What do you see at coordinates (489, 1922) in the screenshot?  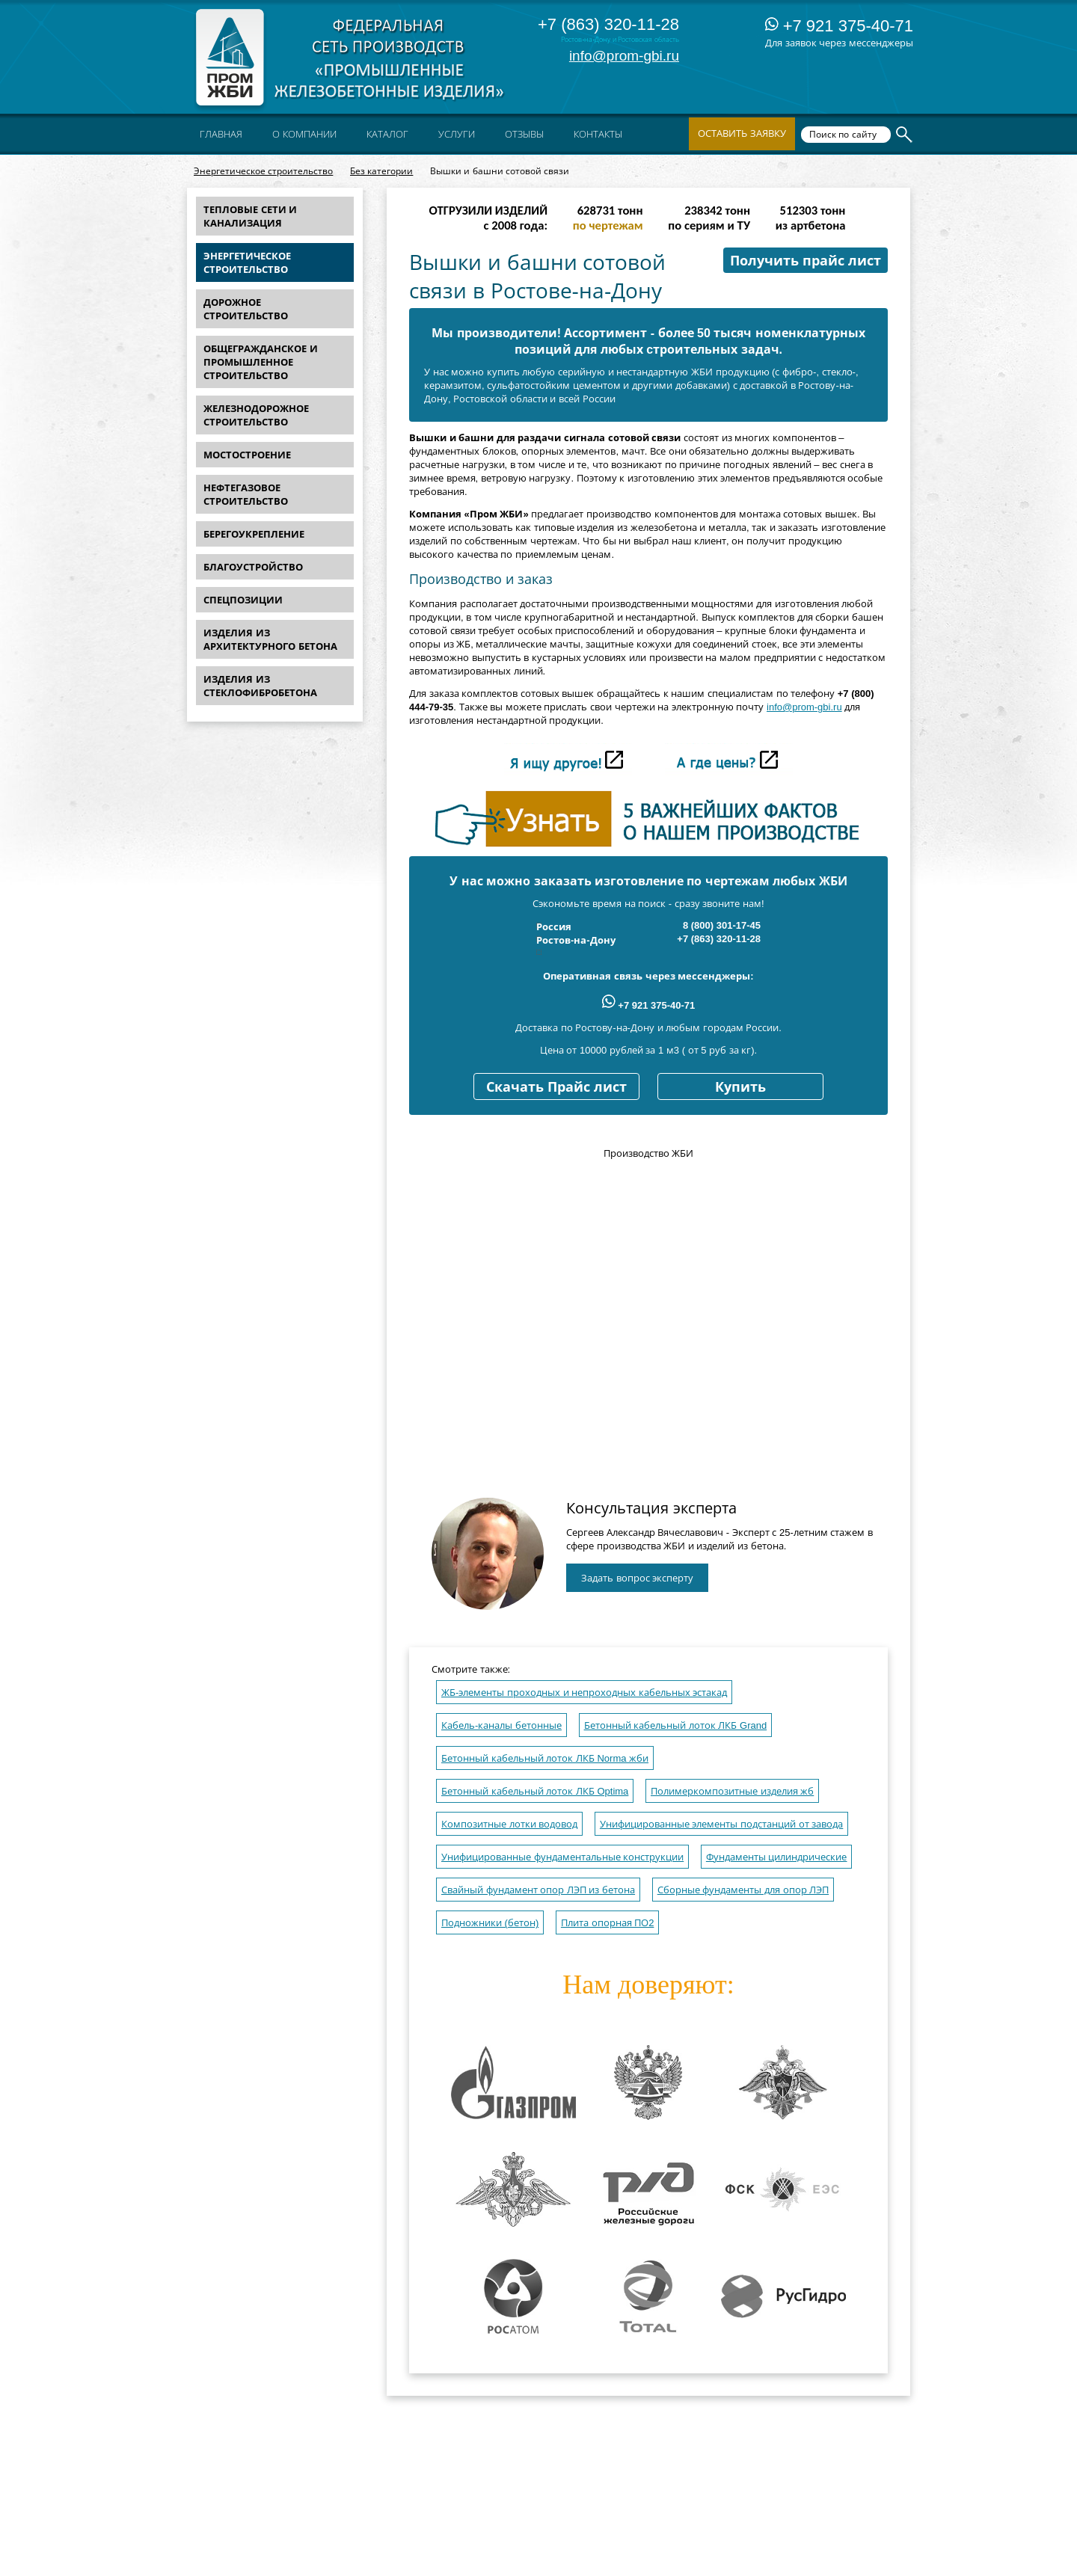 I see `Подножники (бетон)` at bounding box center [489, 1922].